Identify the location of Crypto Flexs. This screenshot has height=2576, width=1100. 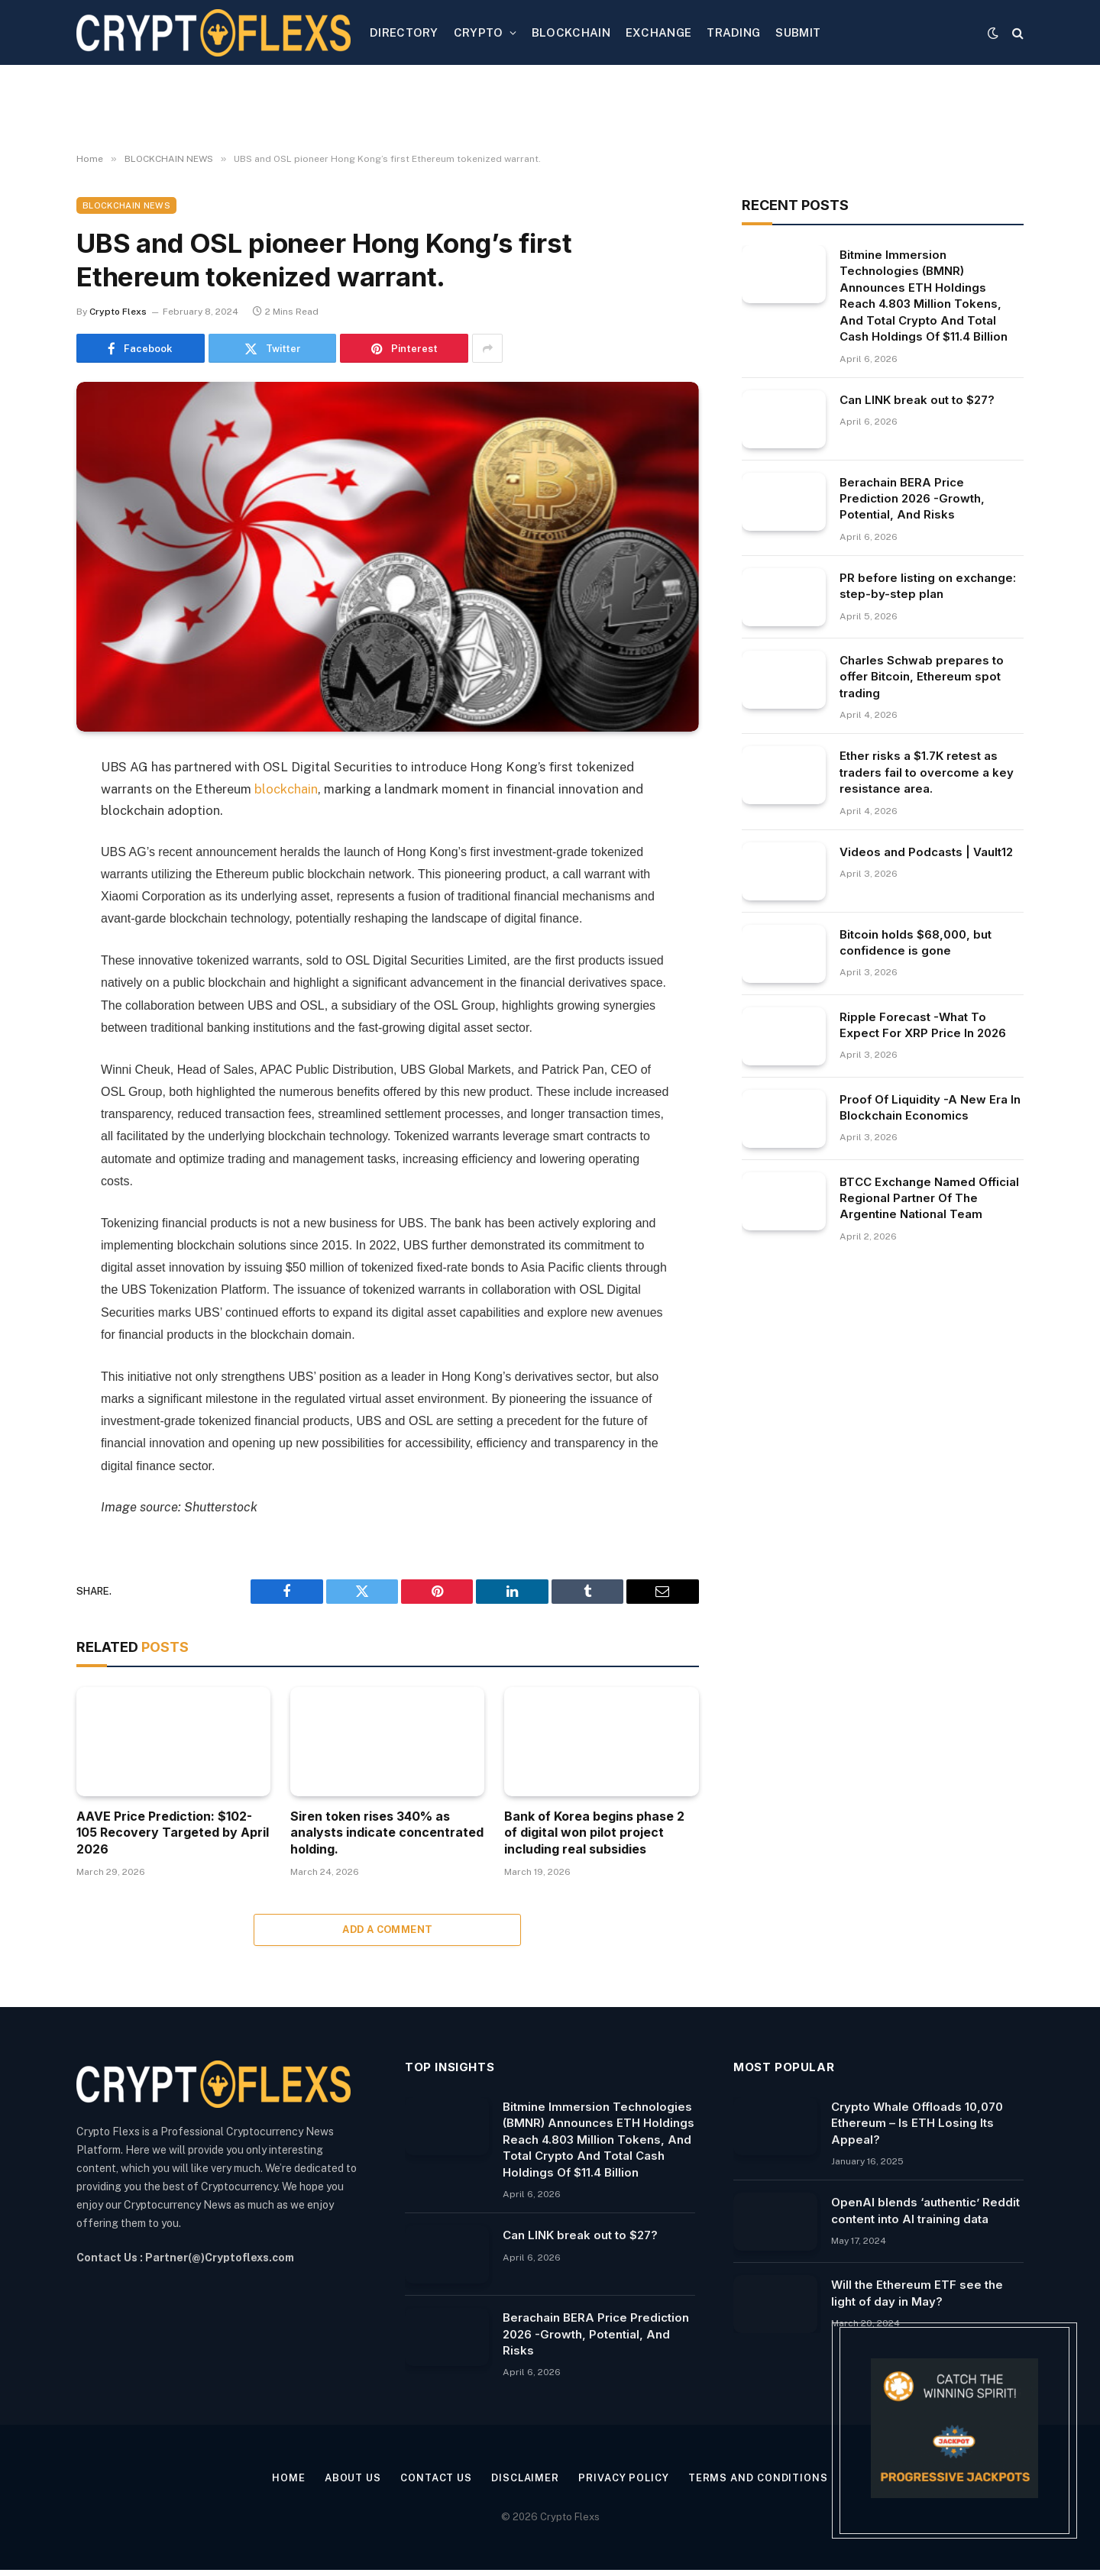
(118, 311).